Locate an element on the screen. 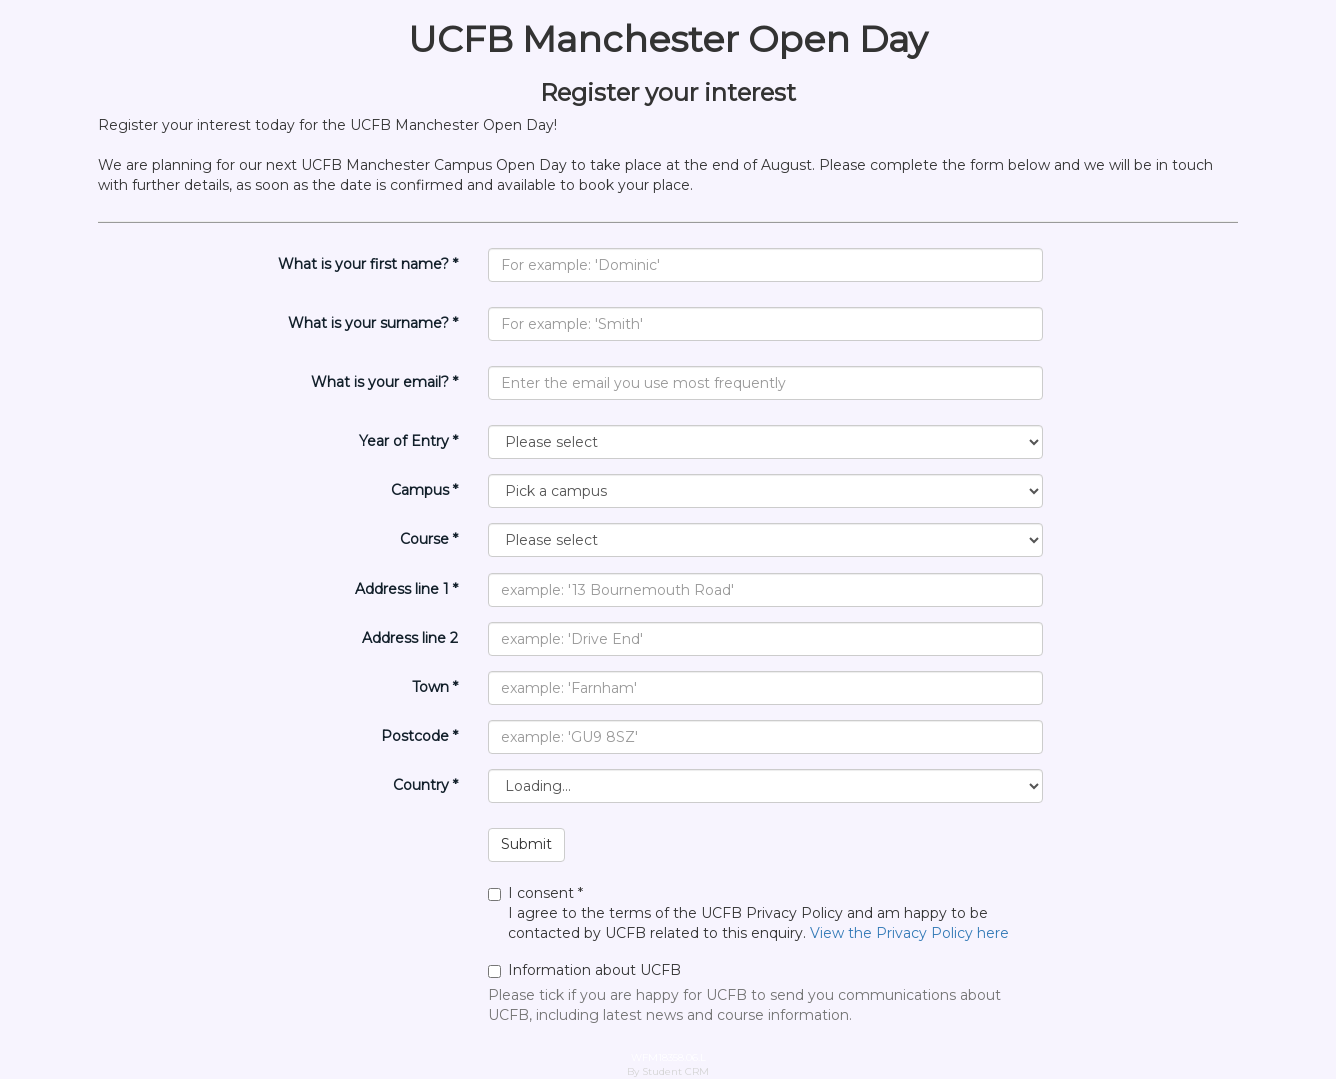 This screenshot has width=1336, height=1079. Address line 2 is located at coordinates (410, 638).